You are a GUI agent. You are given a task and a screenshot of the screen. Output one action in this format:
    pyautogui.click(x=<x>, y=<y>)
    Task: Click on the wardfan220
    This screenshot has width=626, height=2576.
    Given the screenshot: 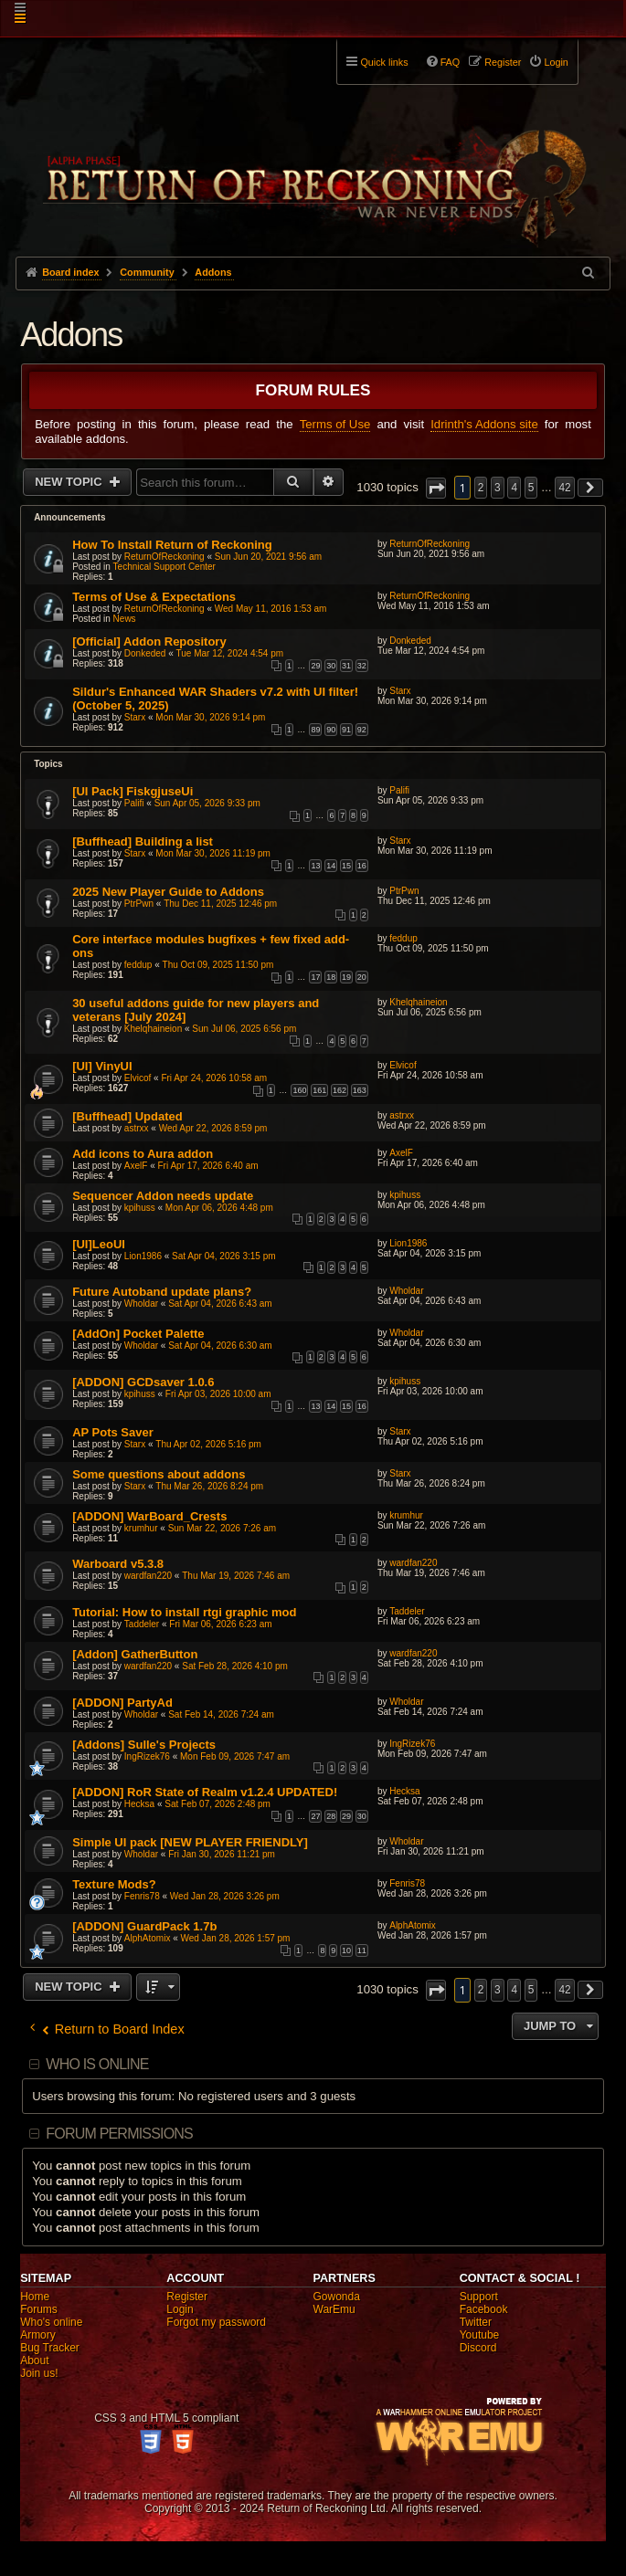 What is the action you would take?
    pyautogui.click(x=148, y=1576)
    